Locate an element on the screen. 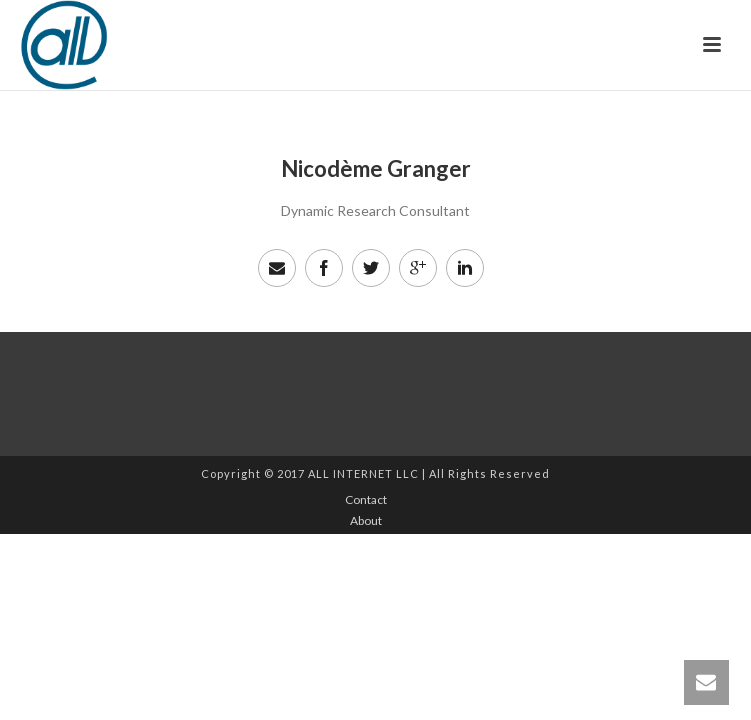 This screenshot has height=720, width=751. Contact is located at coordinates (366, 499).